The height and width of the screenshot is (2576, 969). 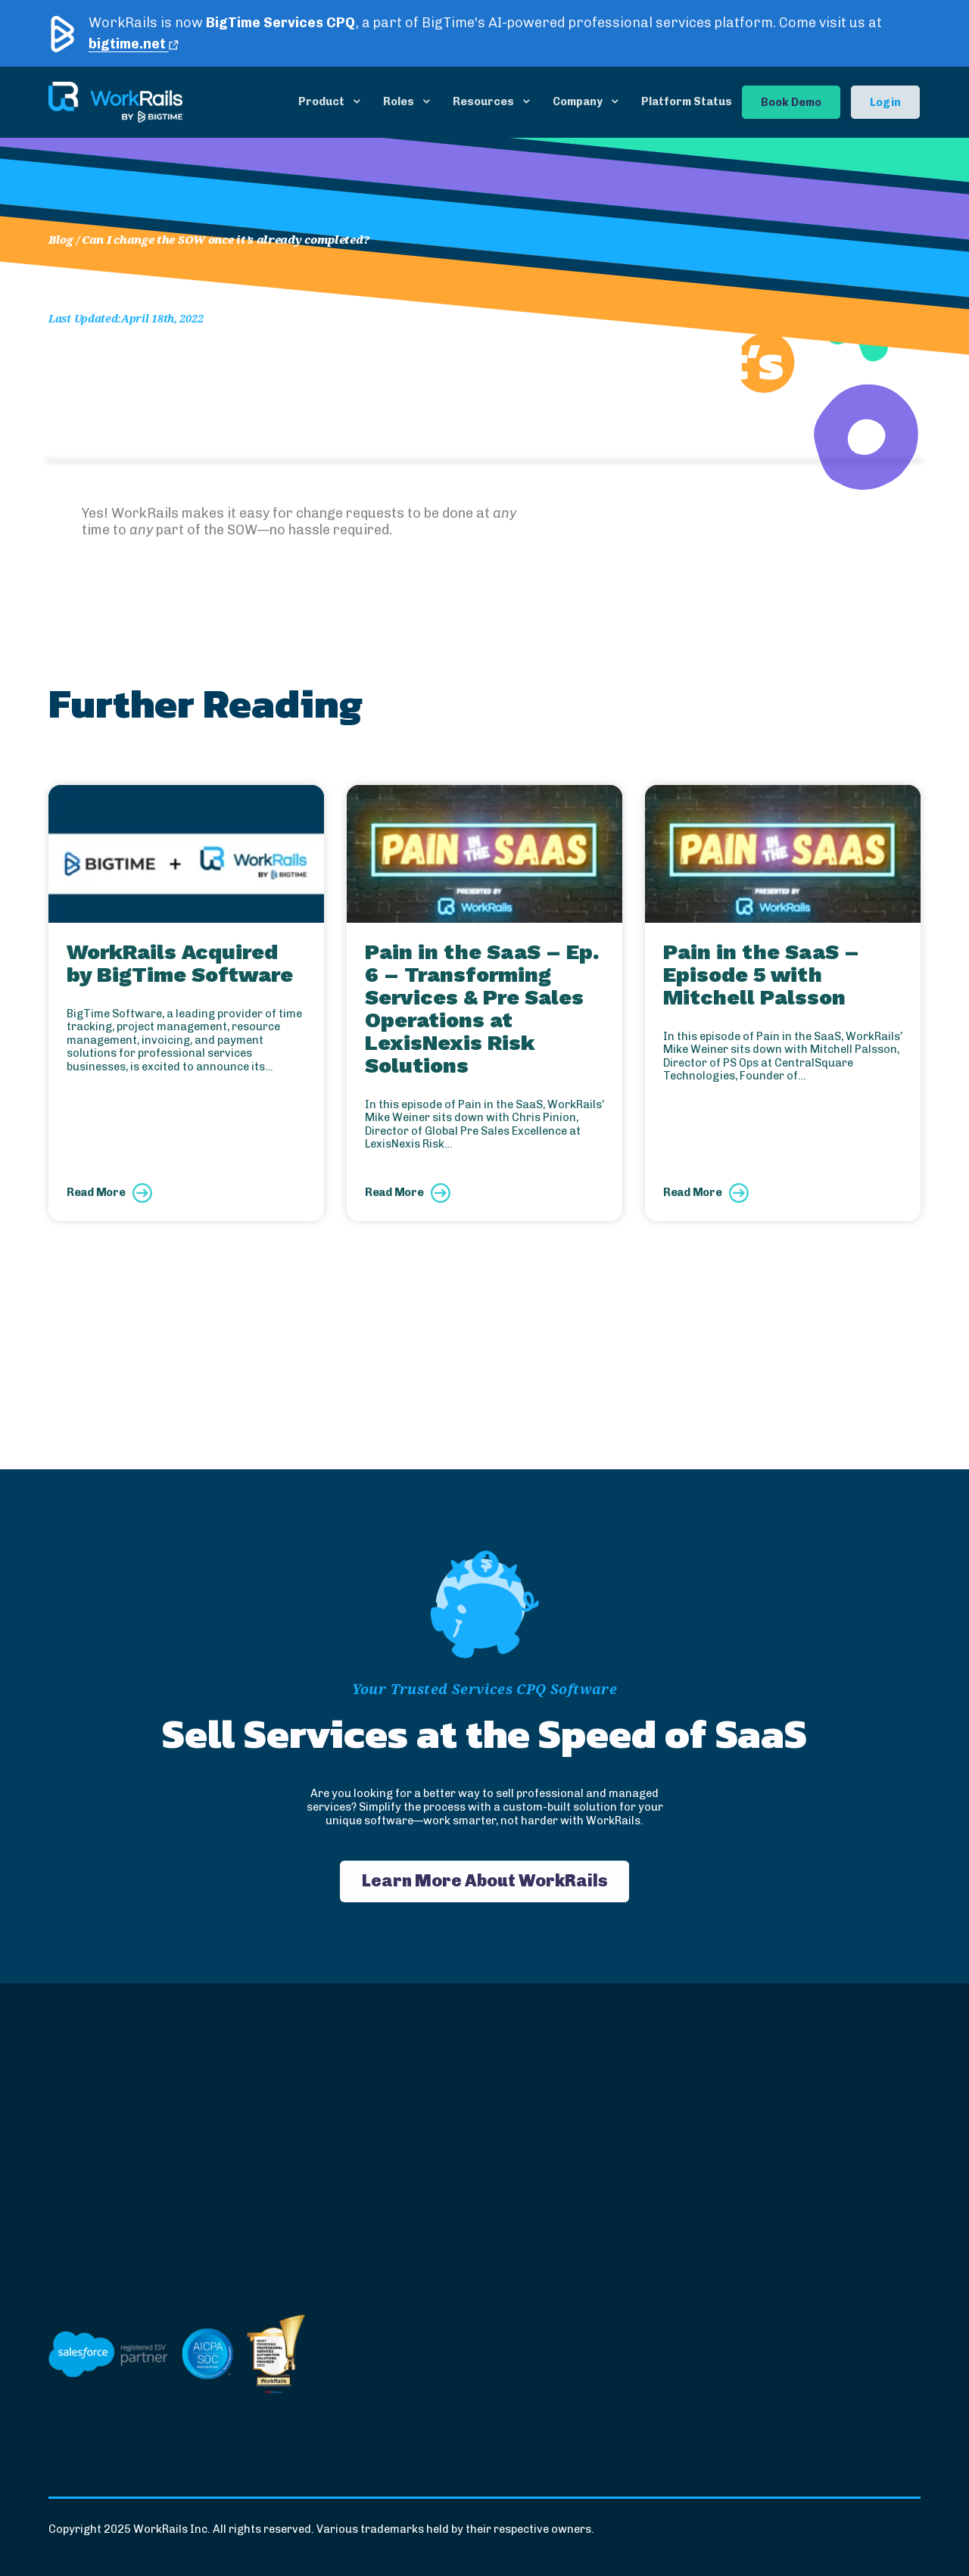 I want to click on Book Demo, so click(x=791, y=102).